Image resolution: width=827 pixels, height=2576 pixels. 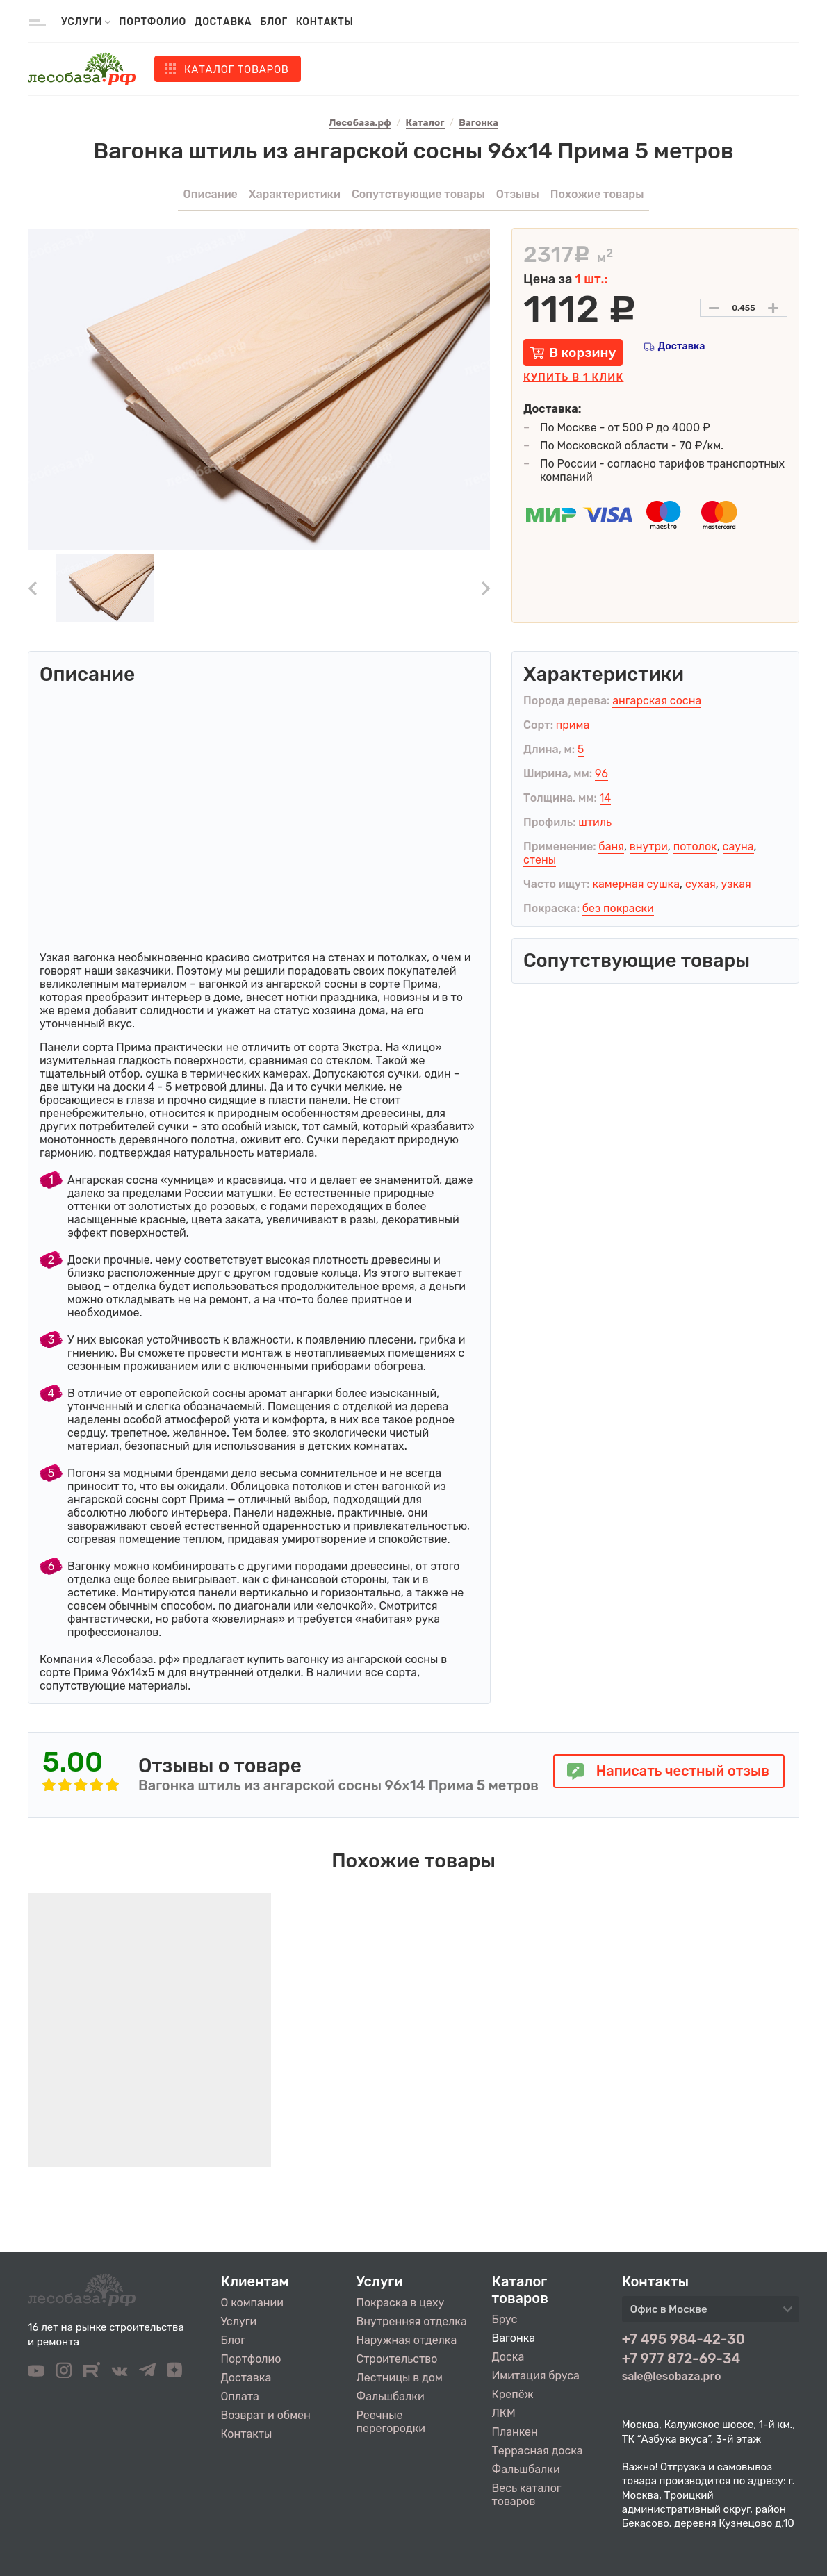 What do you see at coordinates (656, 700) in the screenshot?
I see `ангарская сосна` at bounding box center [656, 700].